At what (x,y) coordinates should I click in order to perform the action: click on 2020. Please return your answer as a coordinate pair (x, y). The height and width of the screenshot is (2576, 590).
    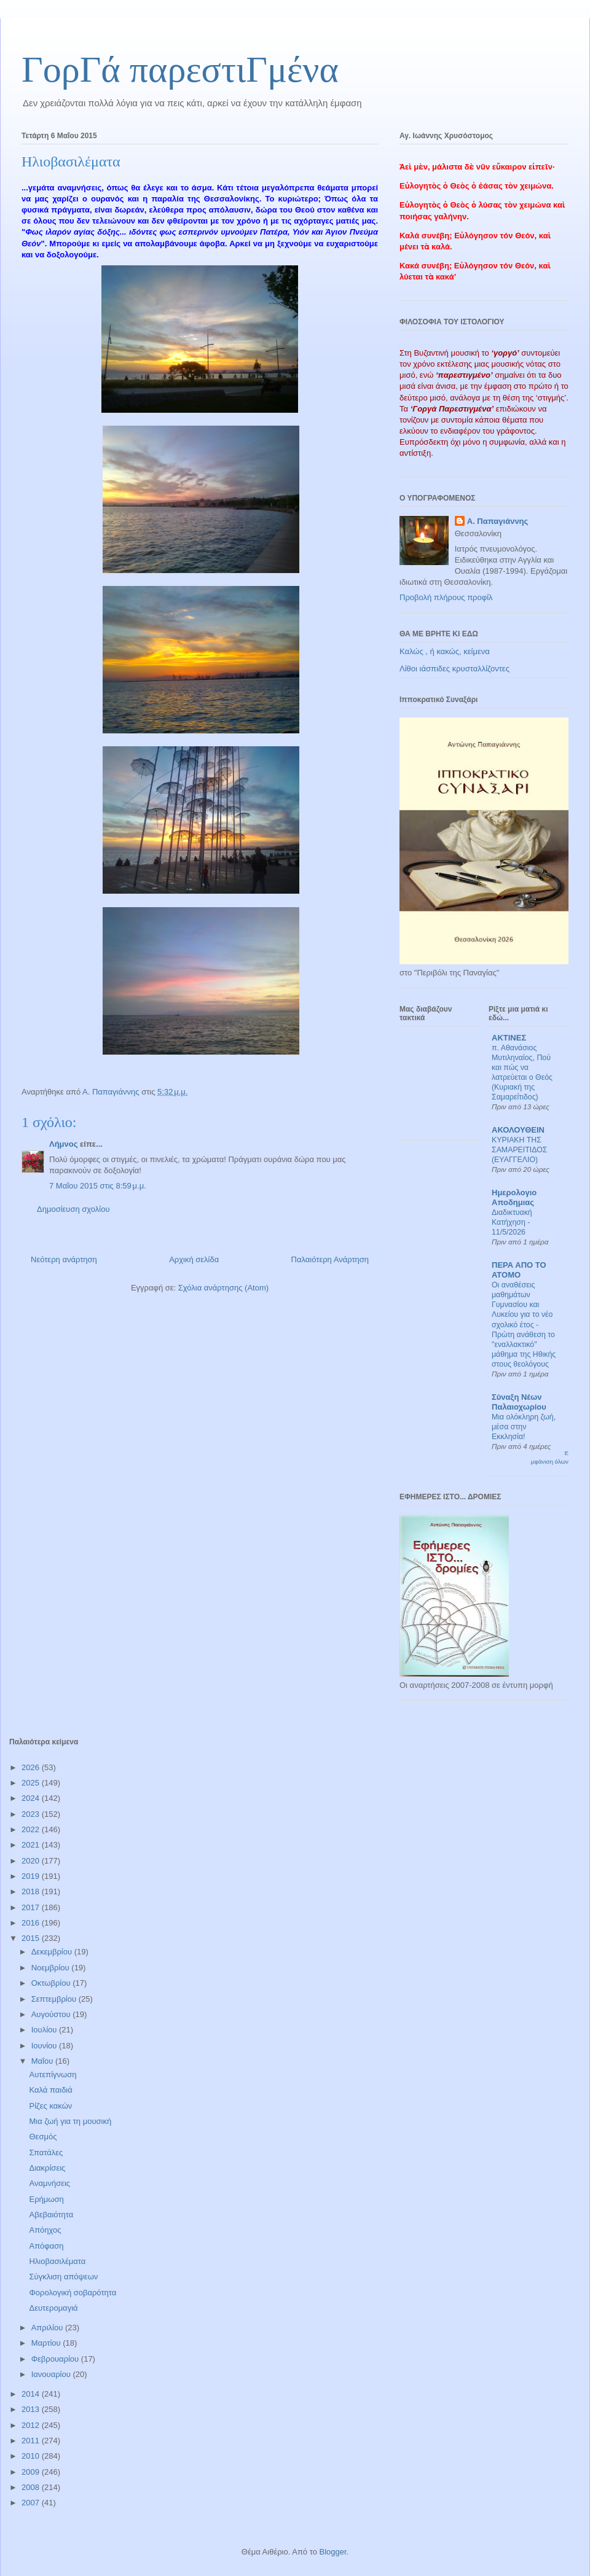
    Looking at the image, I should click on (32, 1860).